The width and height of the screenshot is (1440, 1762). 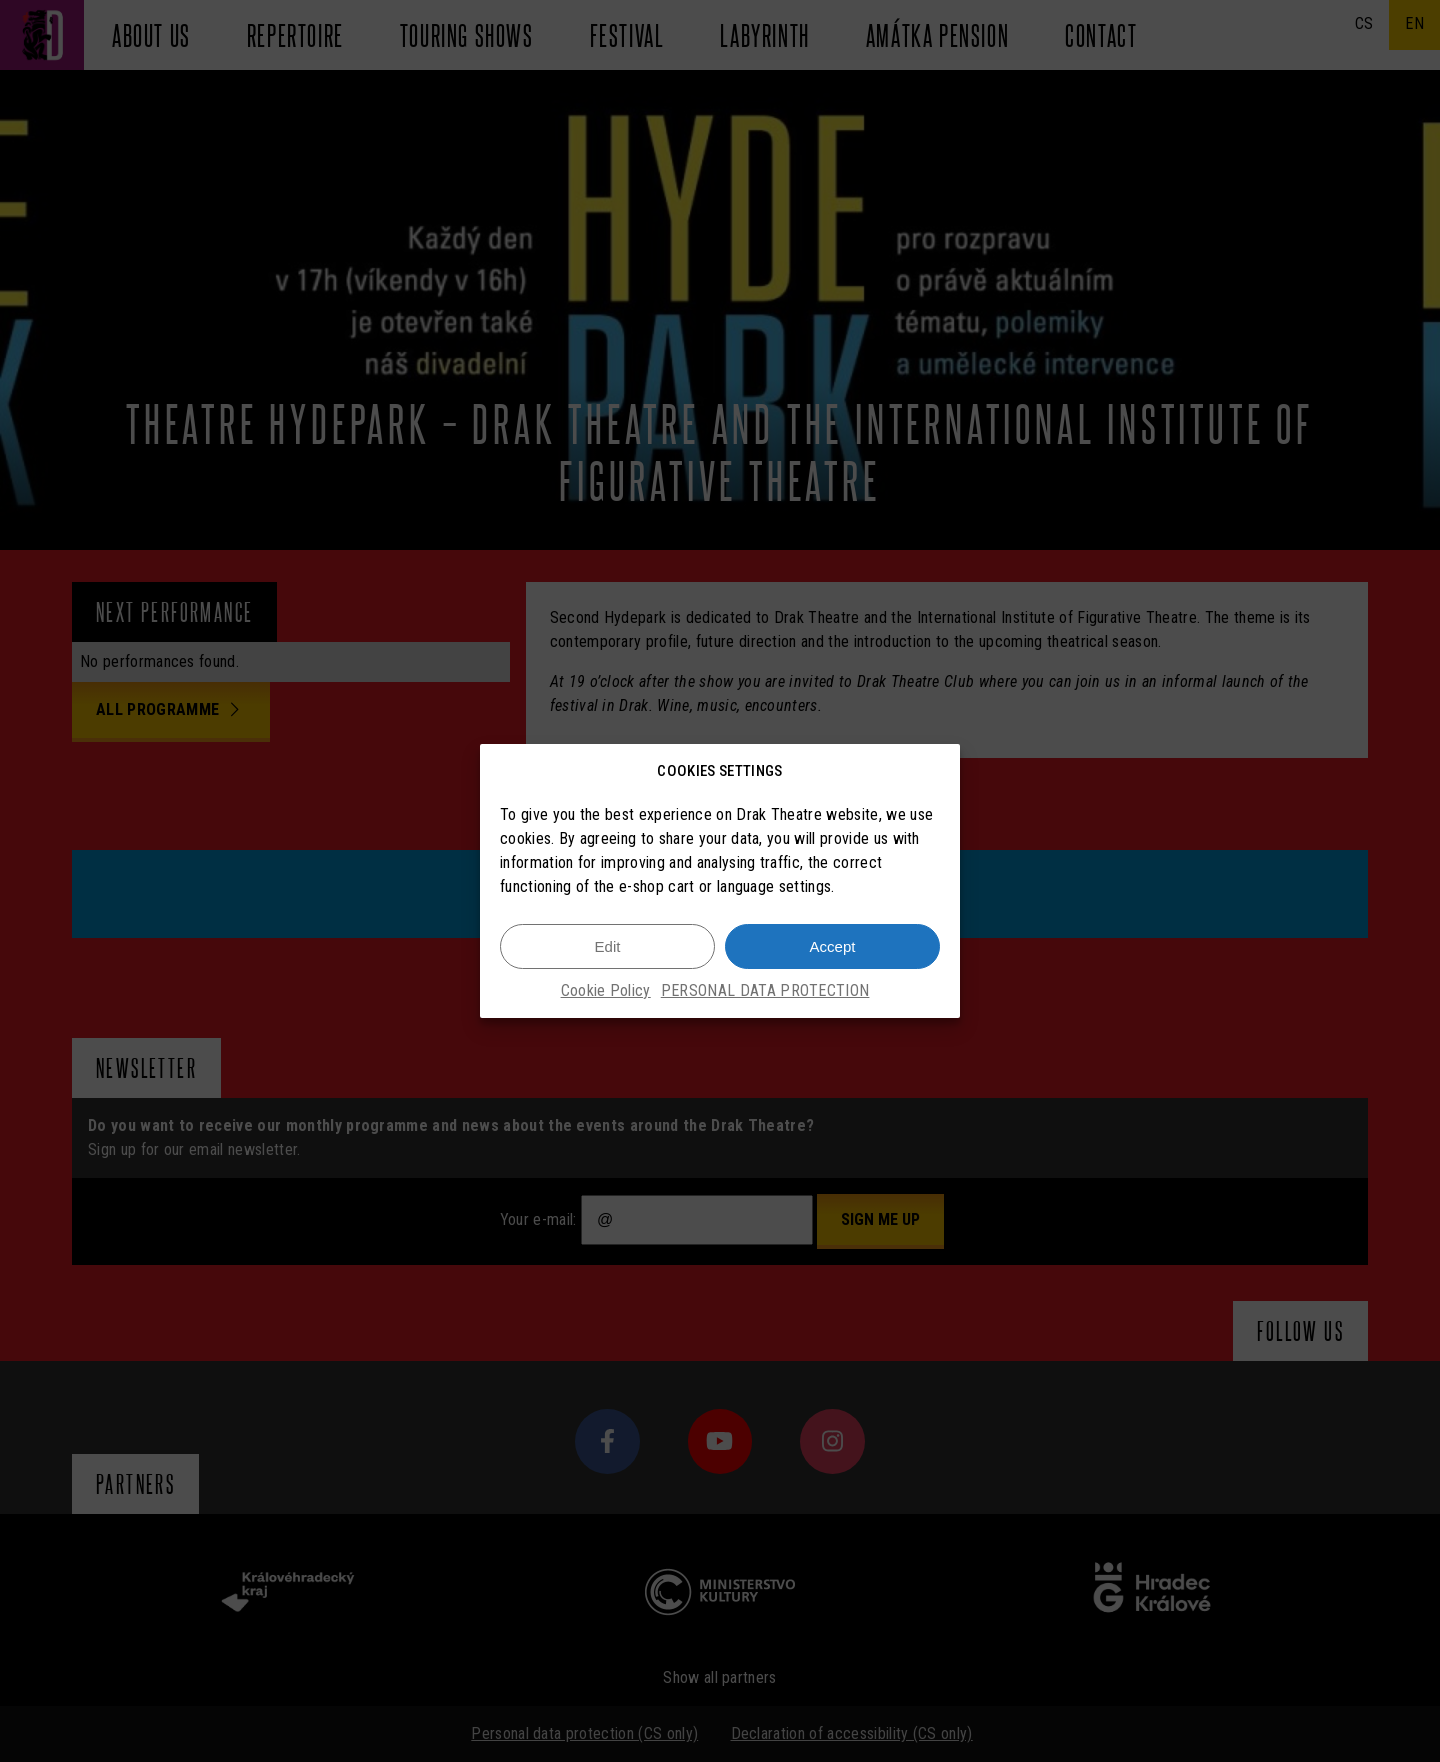 I want to click on Edit, so click(x=608, y=946).